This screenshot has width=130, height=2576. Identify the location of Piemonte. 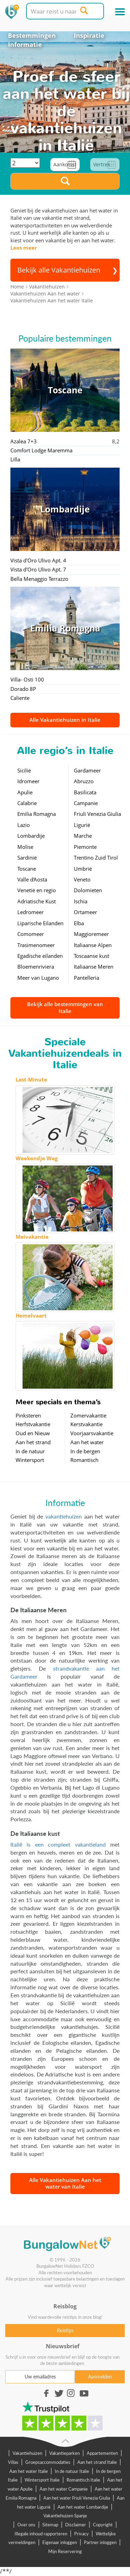
(85, 846).